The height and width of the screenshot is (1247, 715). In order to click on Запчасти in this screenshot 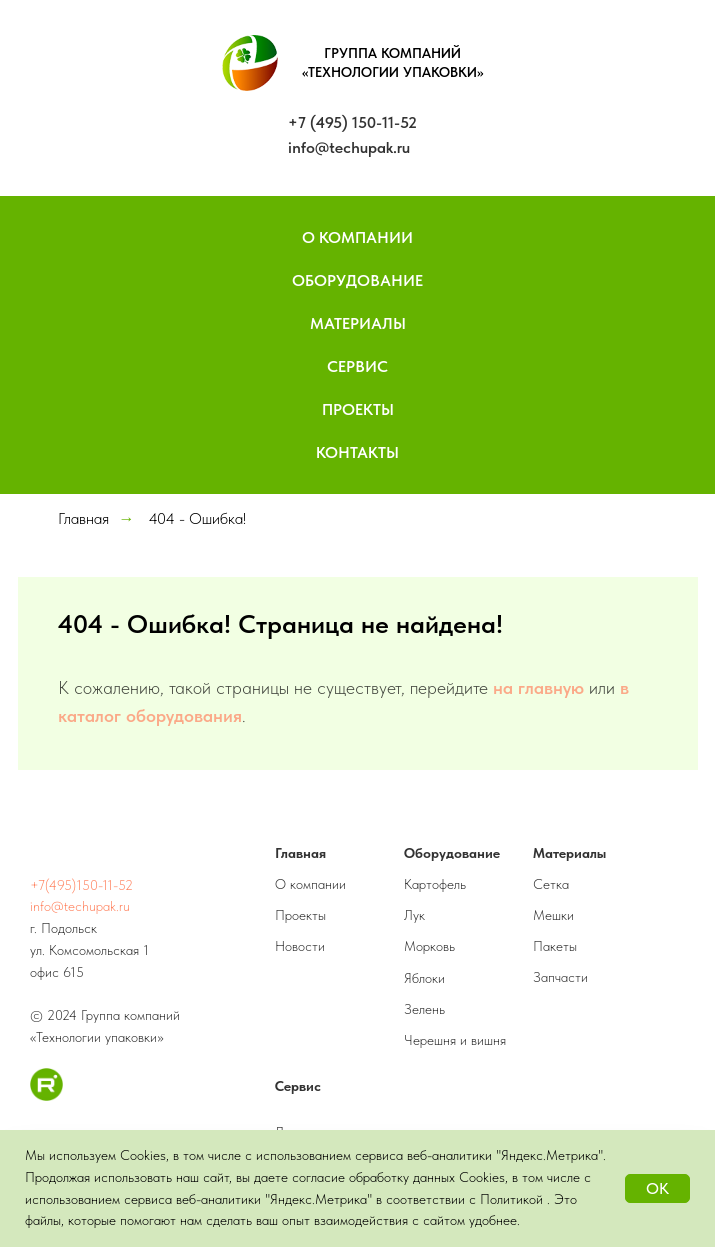, I will do `click(560, 977)`.